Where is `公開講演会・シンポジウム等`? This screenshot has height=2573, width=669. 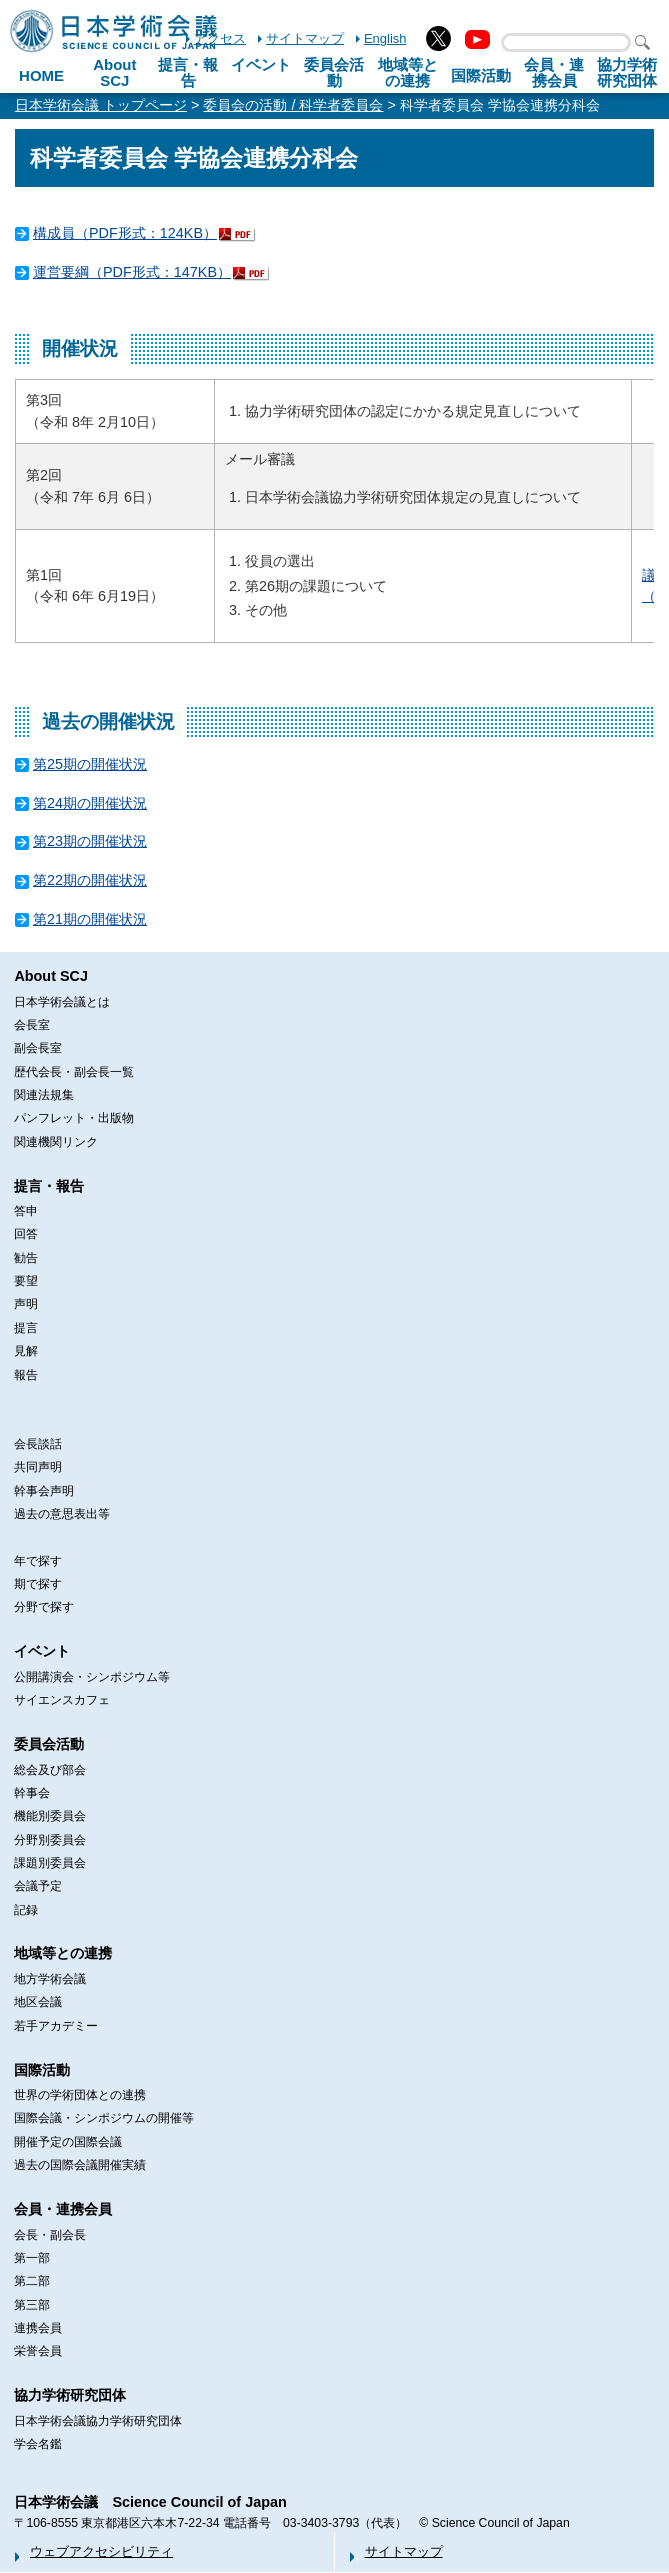 公開講演会・シンポジウム等 is located at coordinates (92, 1677).